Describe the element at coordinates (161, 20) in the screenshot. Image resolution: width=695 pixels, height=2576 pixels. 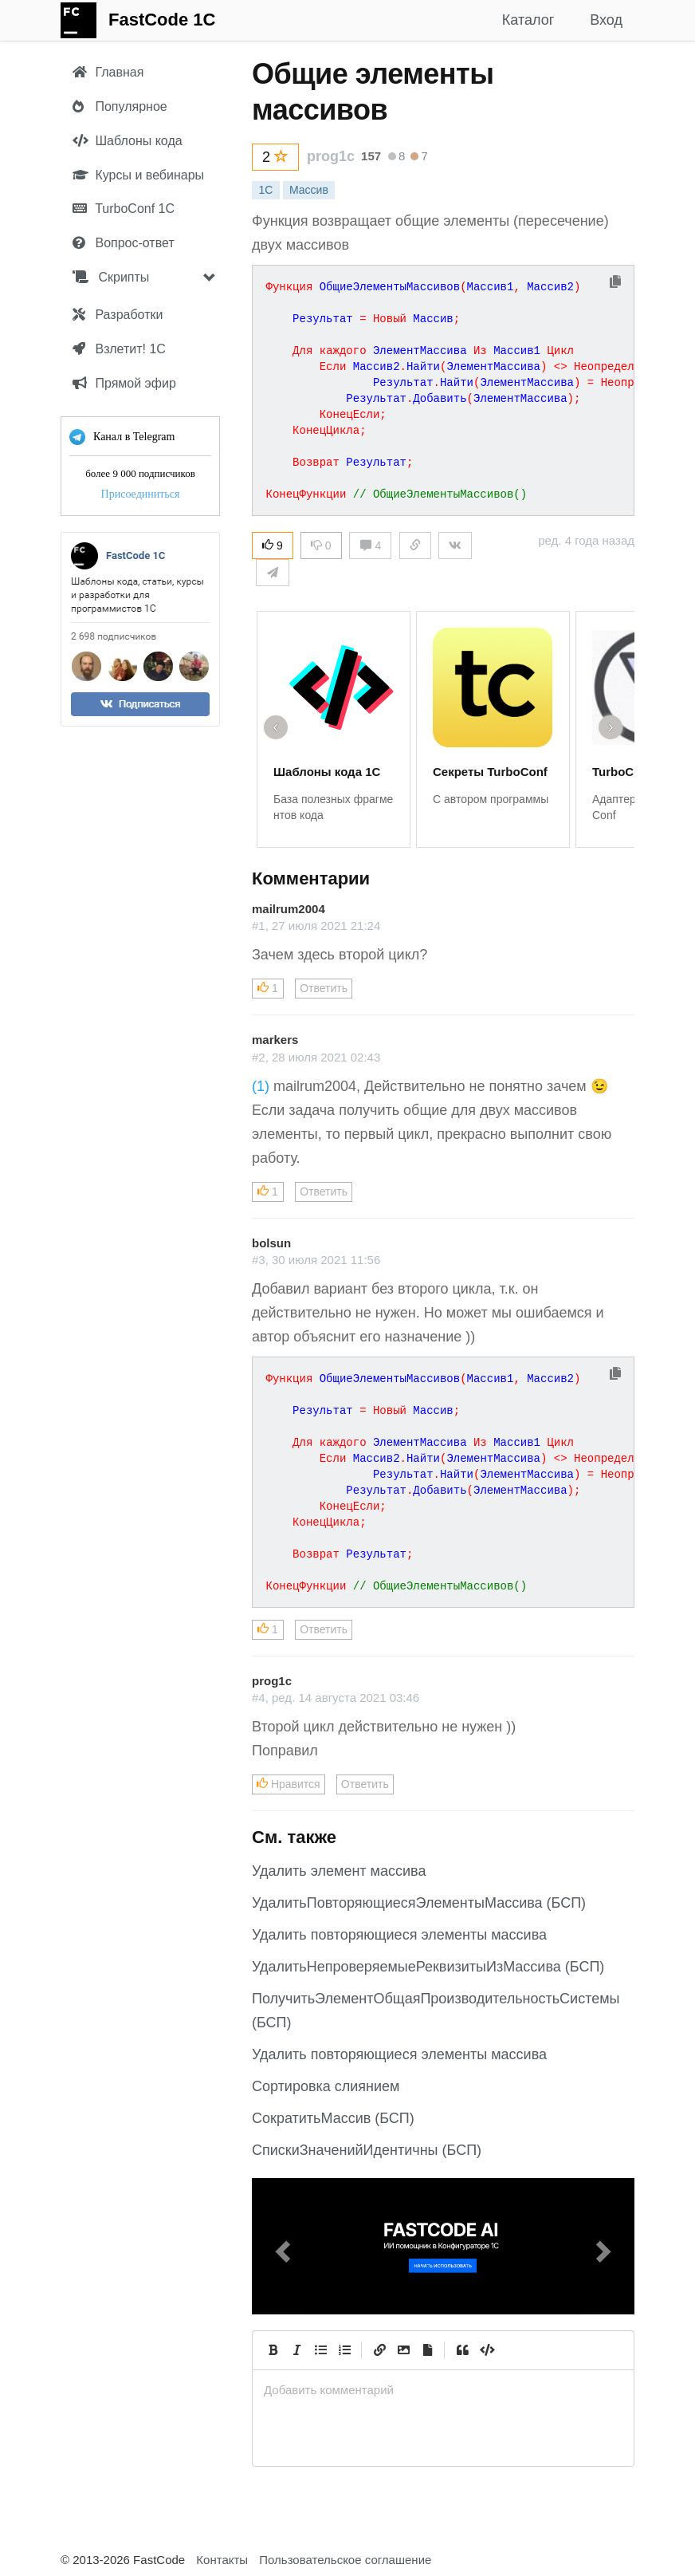
I see `FastCode 1C` at that location.